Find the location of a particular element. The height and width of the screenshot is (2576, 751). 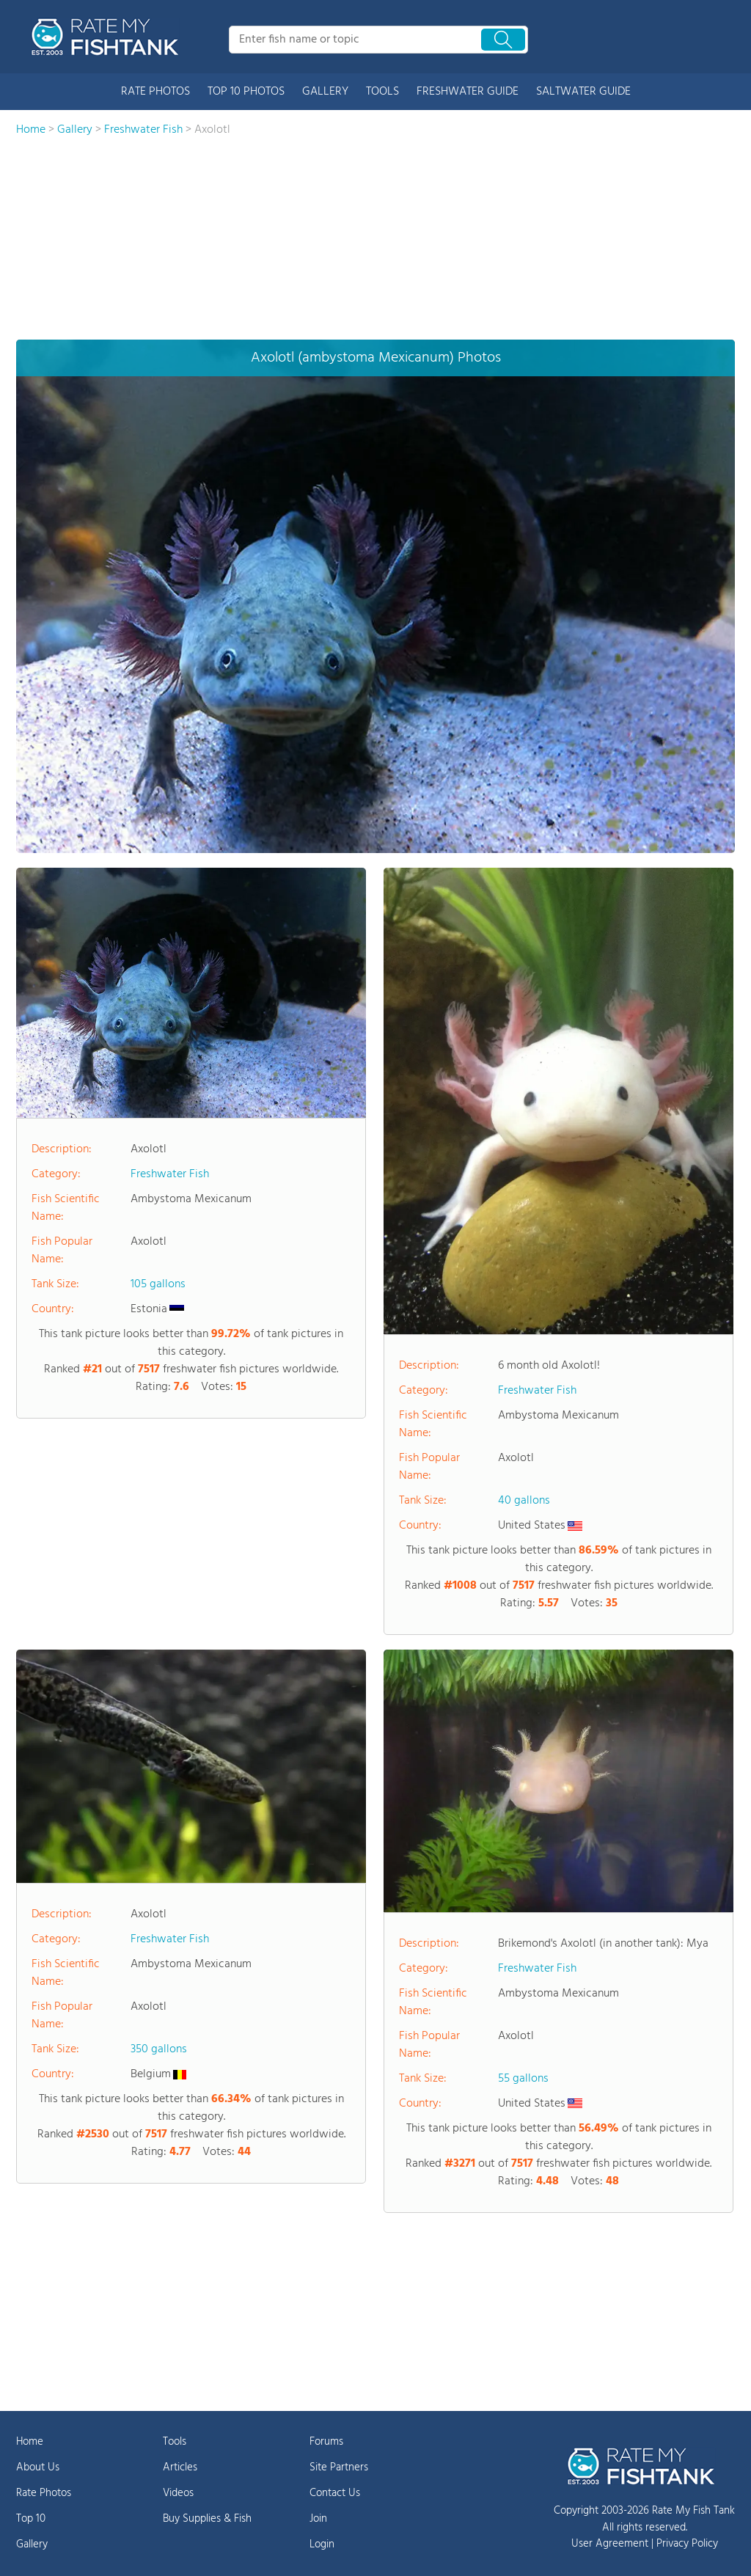

Privacy Policy is located at coordinates (687, 2544).